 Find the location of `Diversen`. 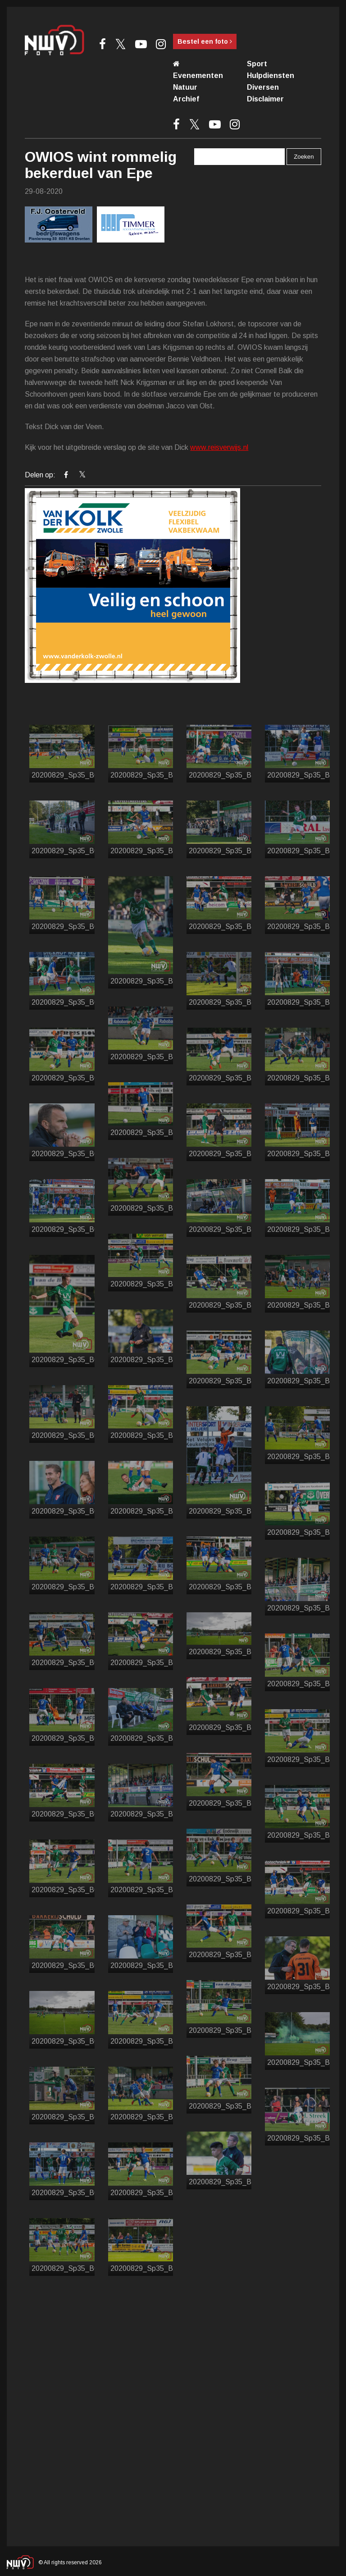

Diversen is located at coordinates (263, 87).